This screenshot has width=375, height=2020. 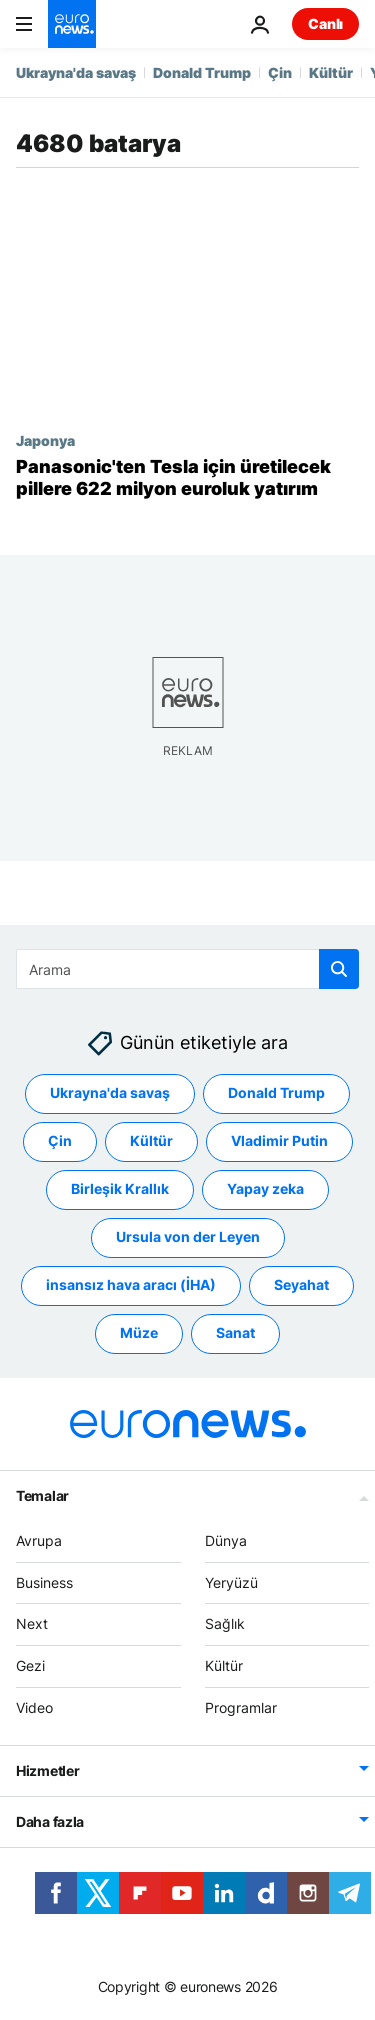 What do you see at coordinates (34, 1707) in the screenshot?
I see `Video` at bounding box center [34, 1707].